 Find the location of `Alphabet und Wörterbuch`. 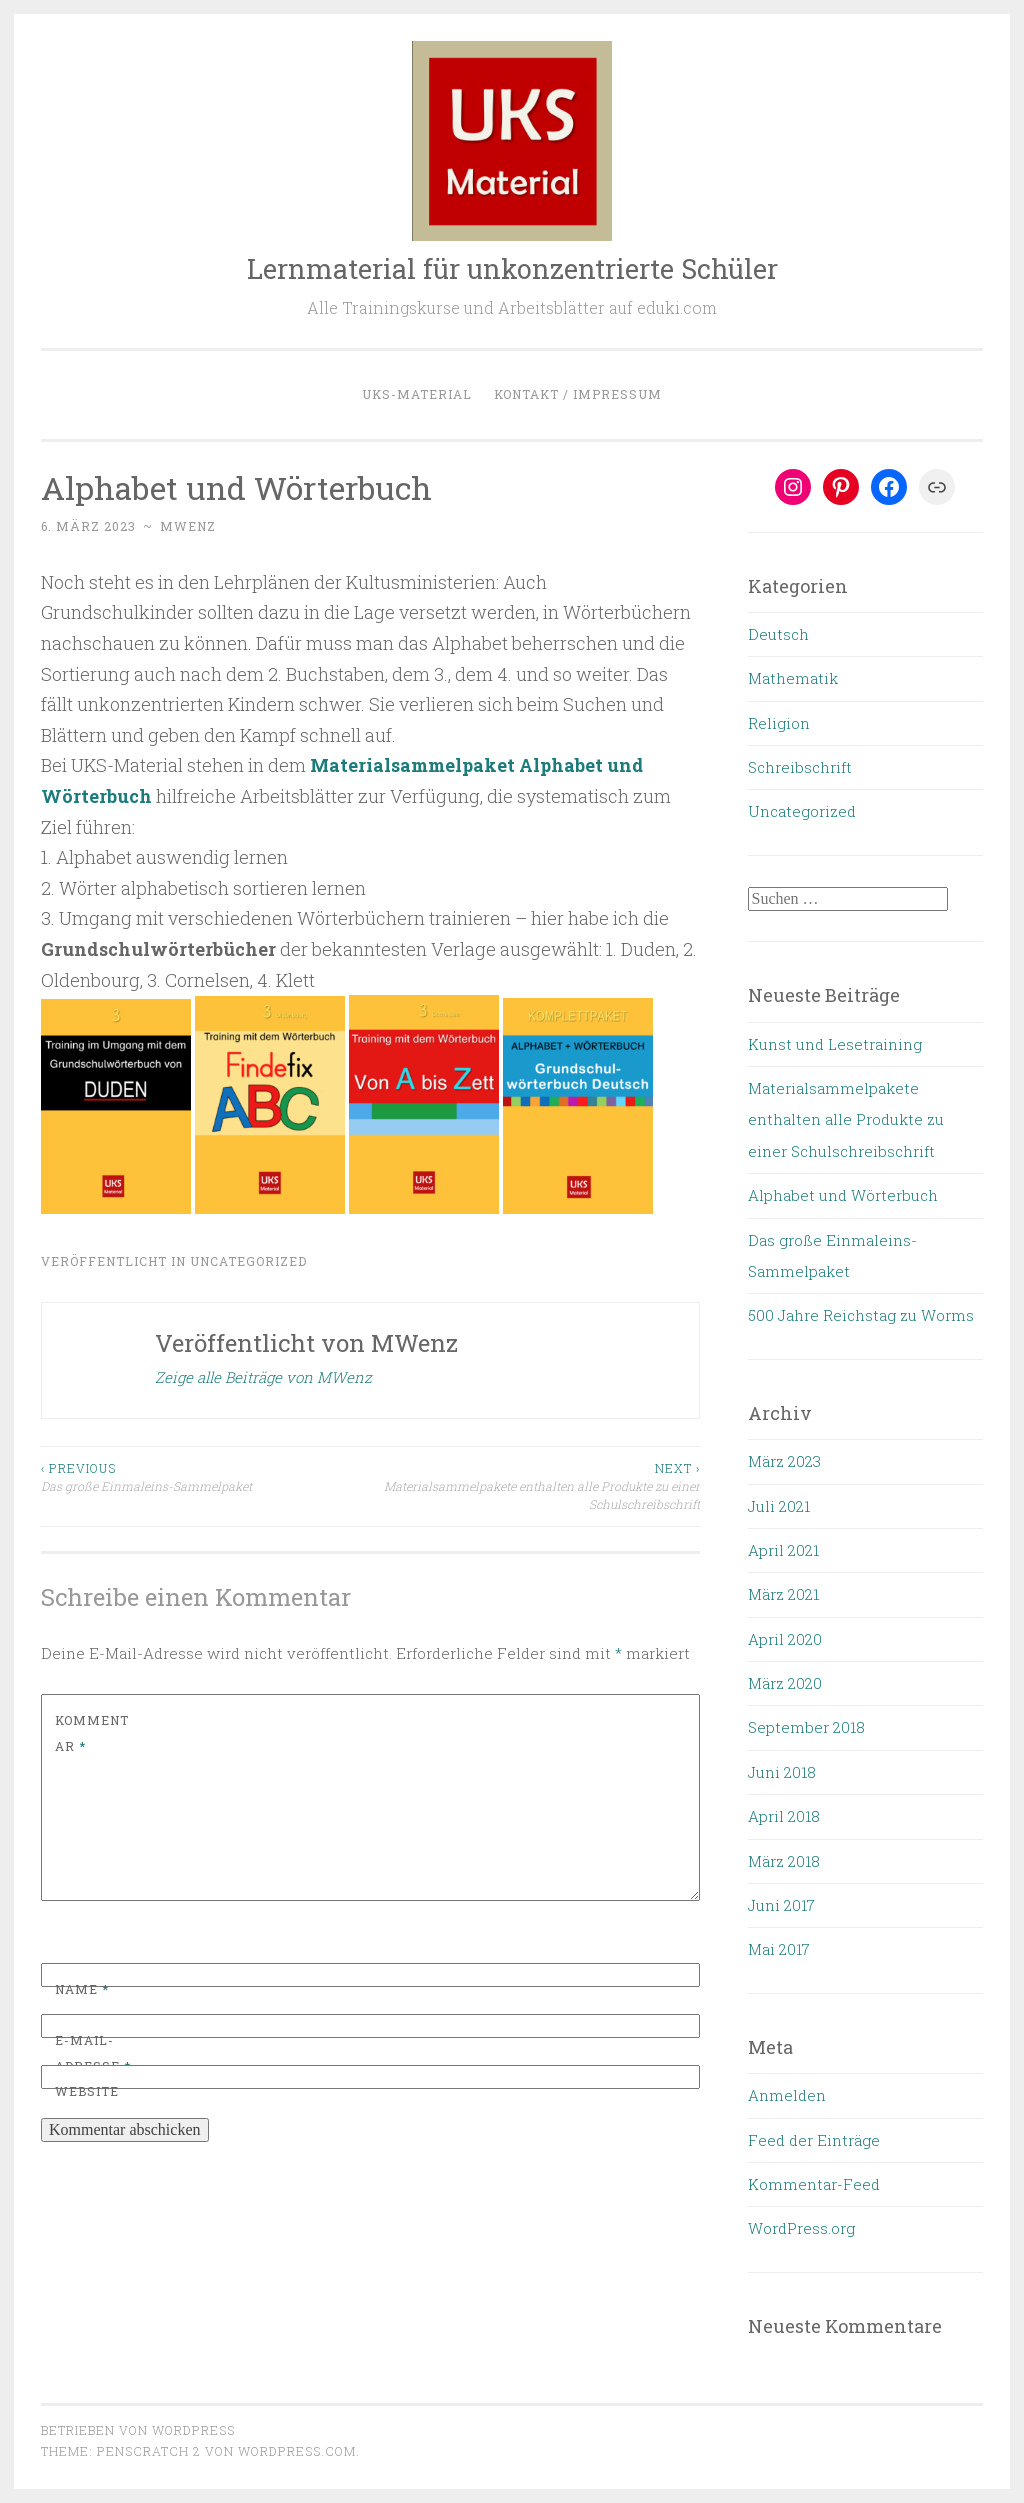

Alphabet und Wörterbuch is located at coordinates (843, 1195).